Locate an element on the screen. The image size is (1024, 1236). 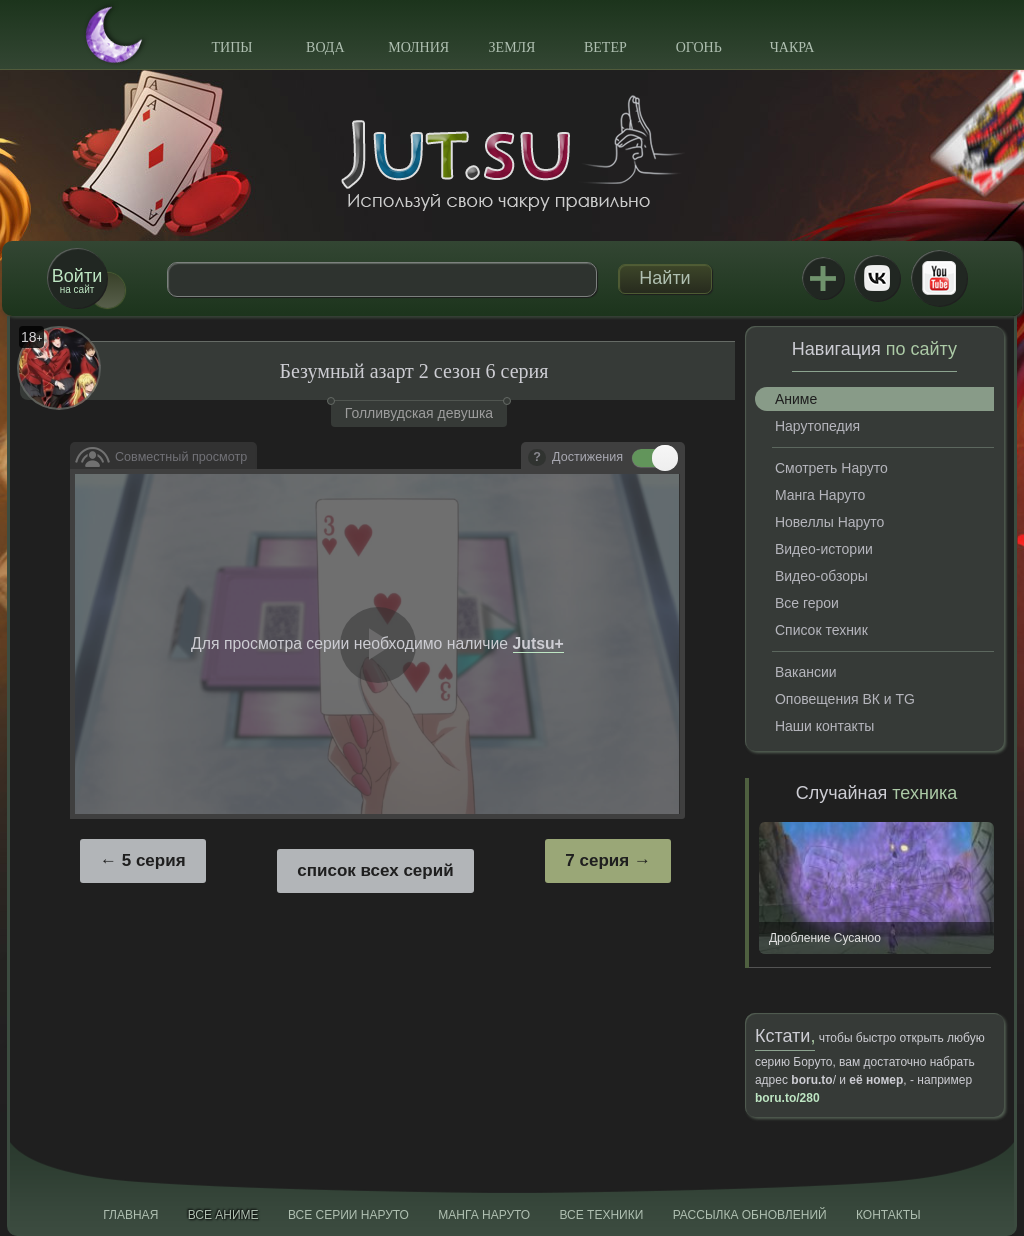
Типы is located at coordinates (231, 47).